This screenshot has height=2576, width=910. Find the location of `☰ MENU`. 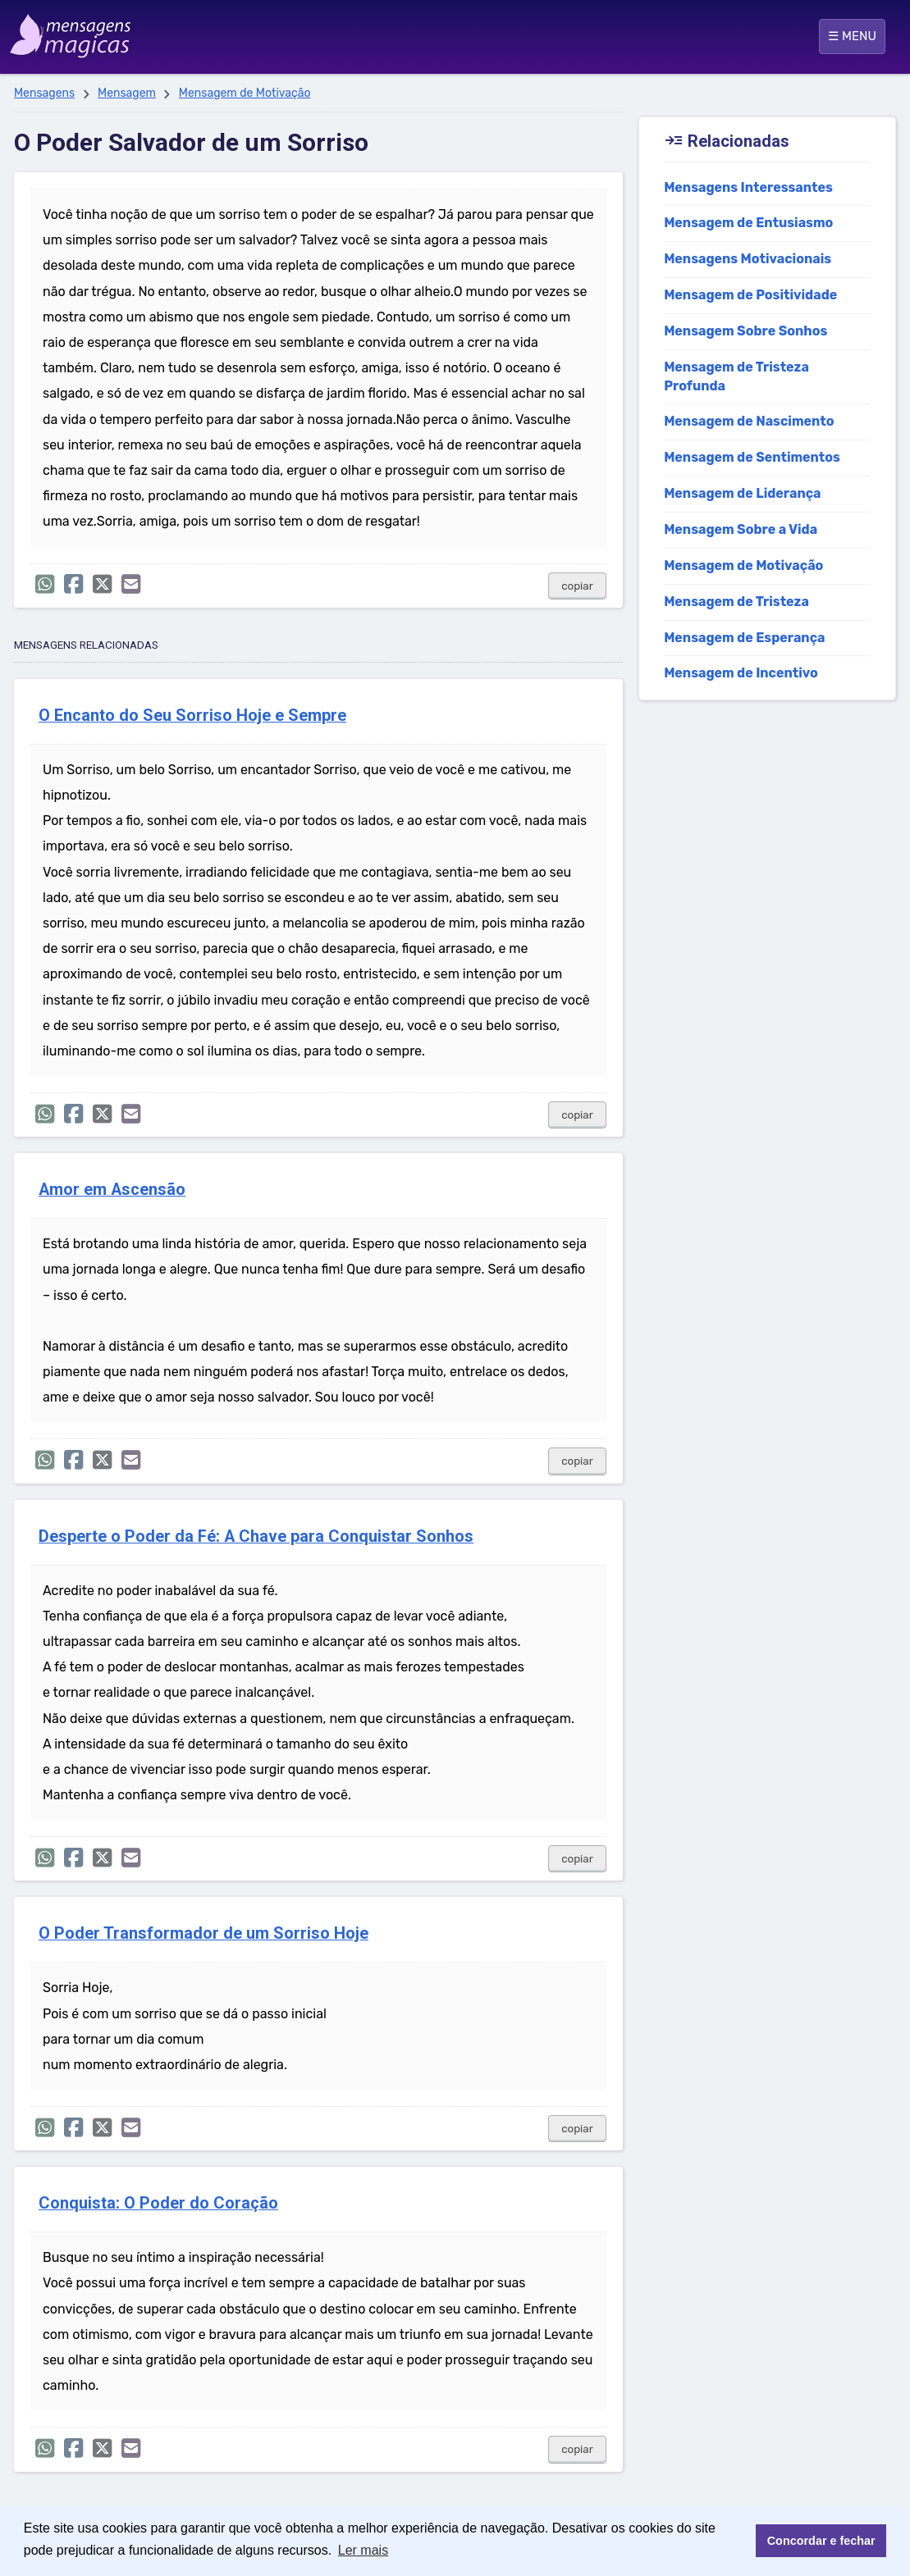

☰ MENU is located at coordinates (852, 36).